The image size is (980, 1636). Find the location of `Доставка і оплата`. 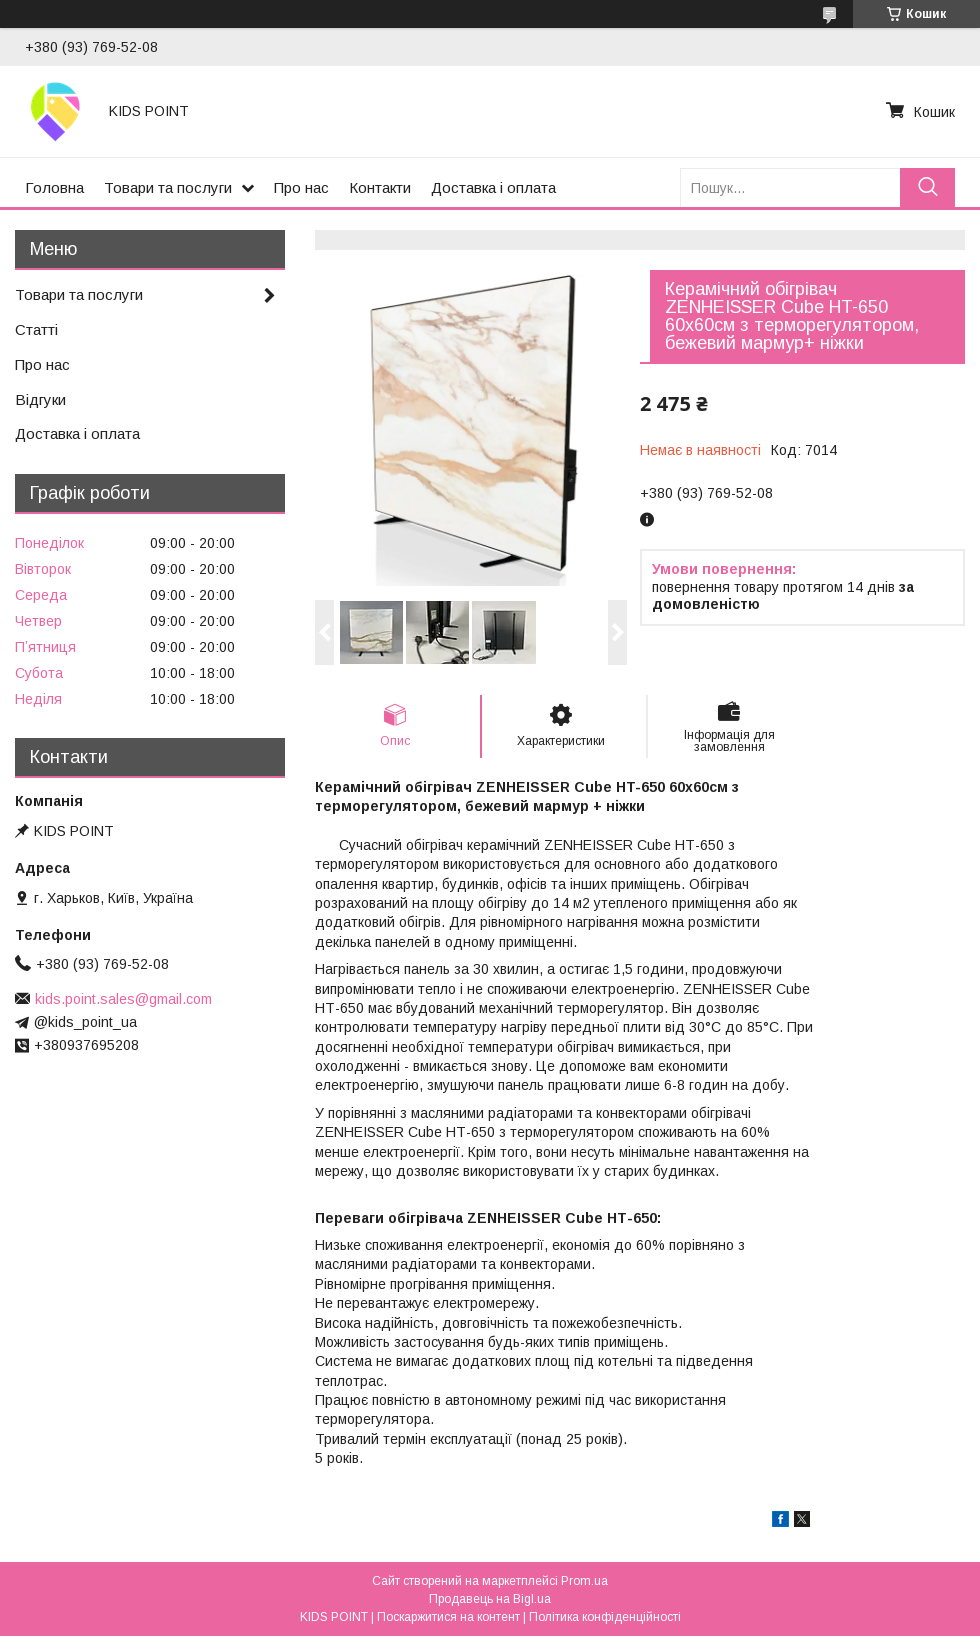

Доставка і оплата is located at coordinates (493, 187).